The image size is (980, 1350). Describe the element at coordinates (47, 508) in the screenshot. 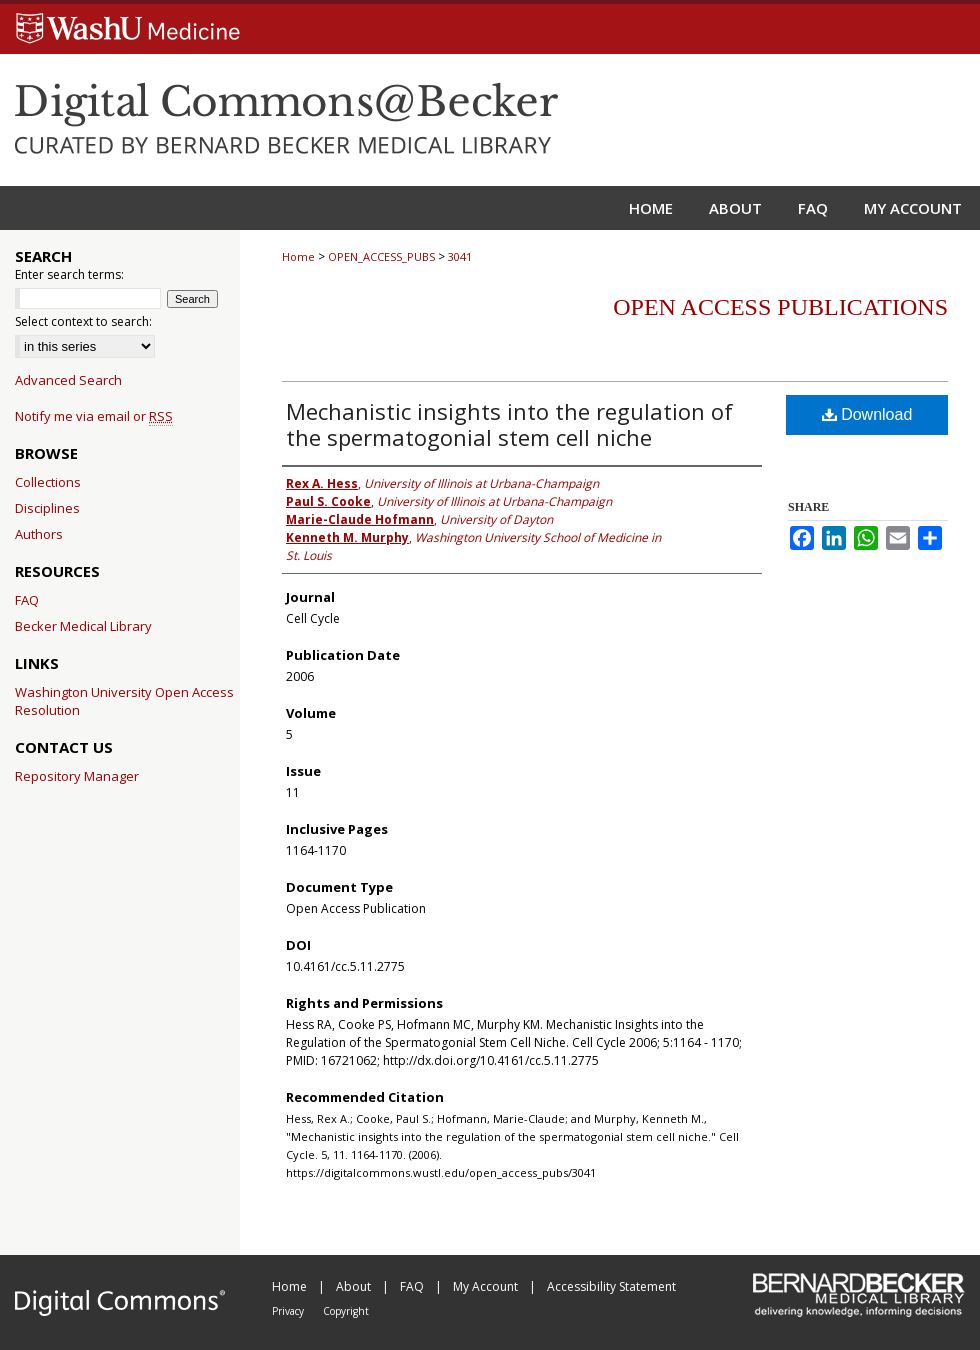

I see `Disciplines` at that location.